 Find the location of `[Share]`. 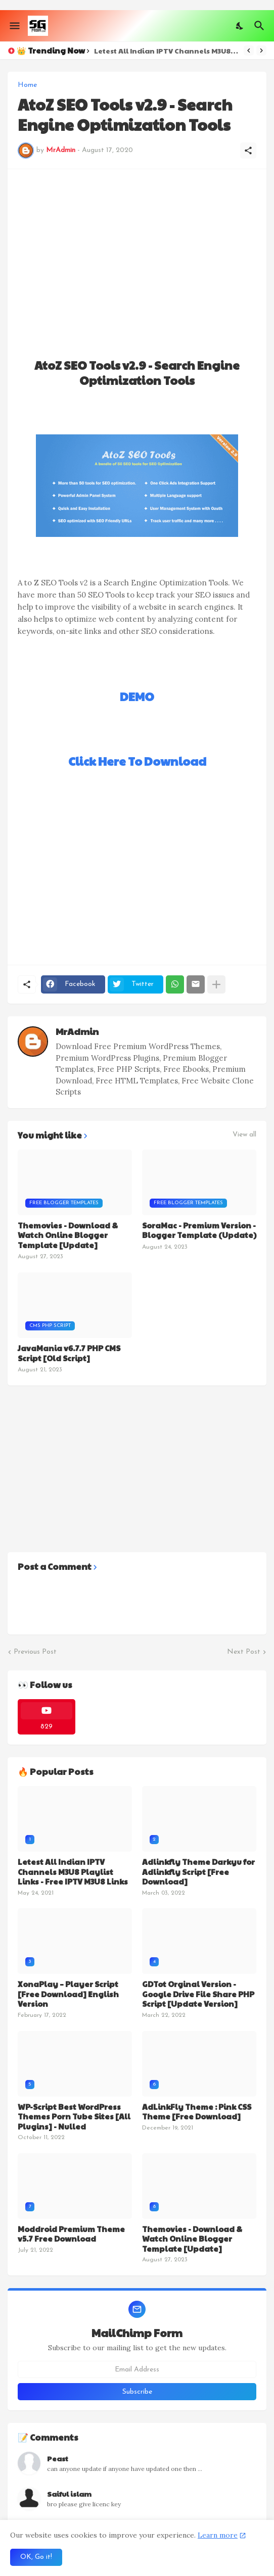

[Share] is located at coordinates (248, 150).